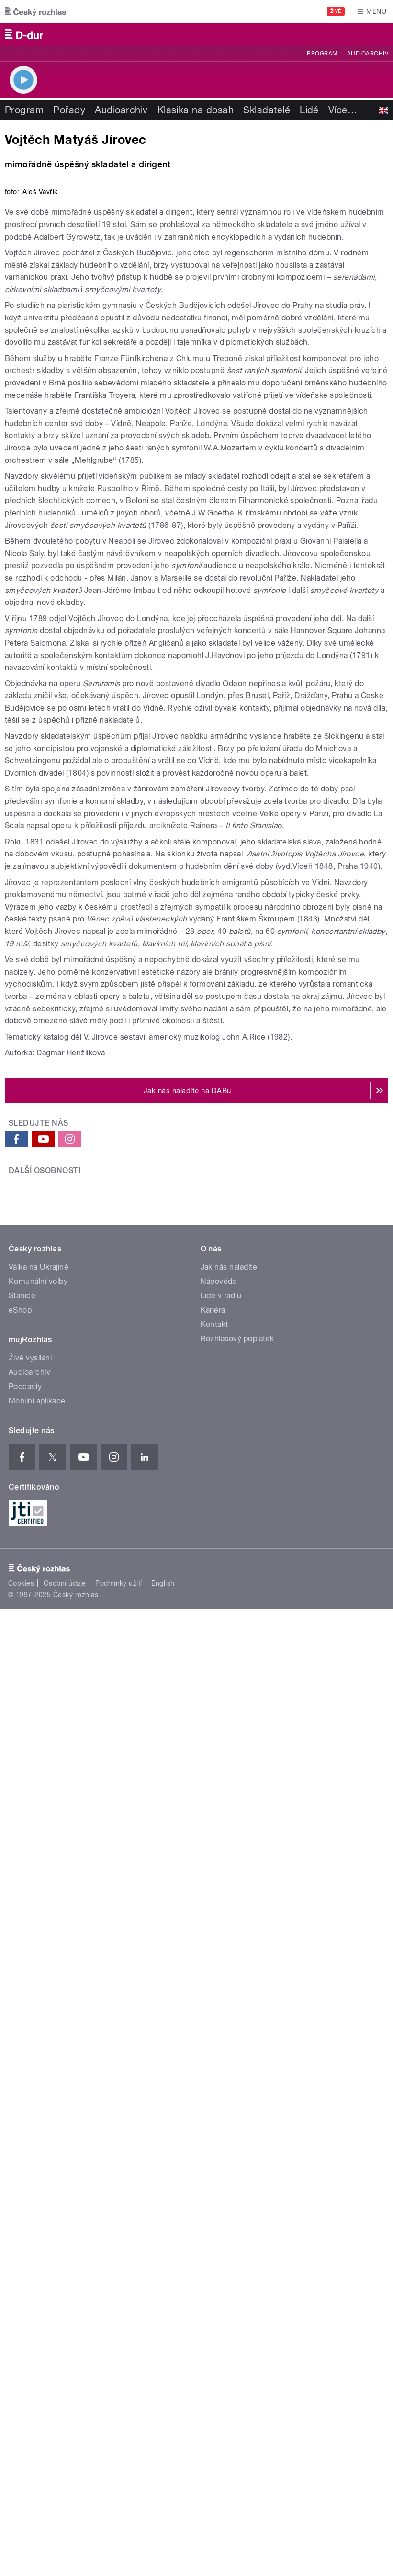 This screenshot has height=2576, width=393. Describe the element at coordinates (21, 2299) in the screenshot. I see `Cookies` at that location.